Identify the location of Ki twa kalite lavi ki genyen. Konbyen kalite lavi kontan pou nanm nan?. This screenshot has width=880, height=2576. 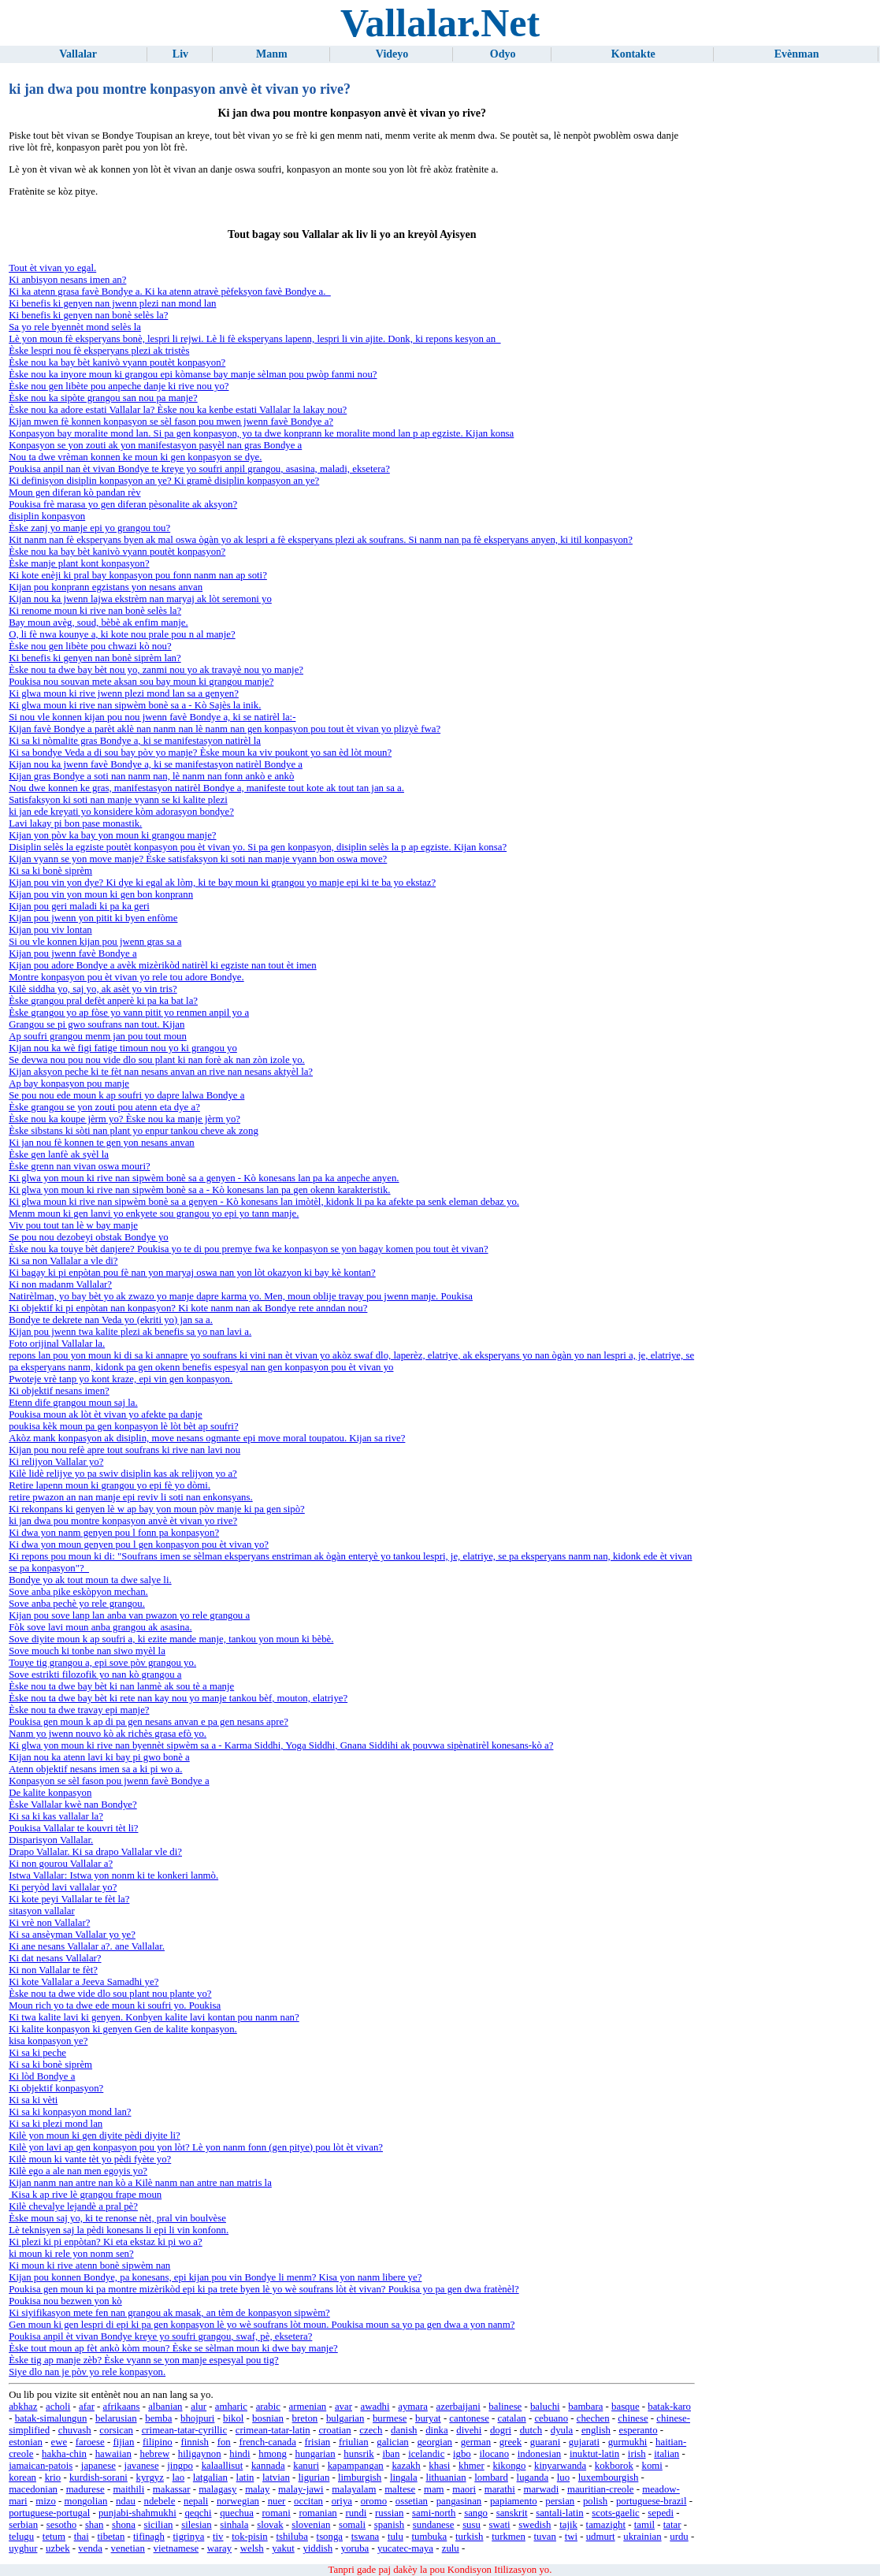
(154, 2017).